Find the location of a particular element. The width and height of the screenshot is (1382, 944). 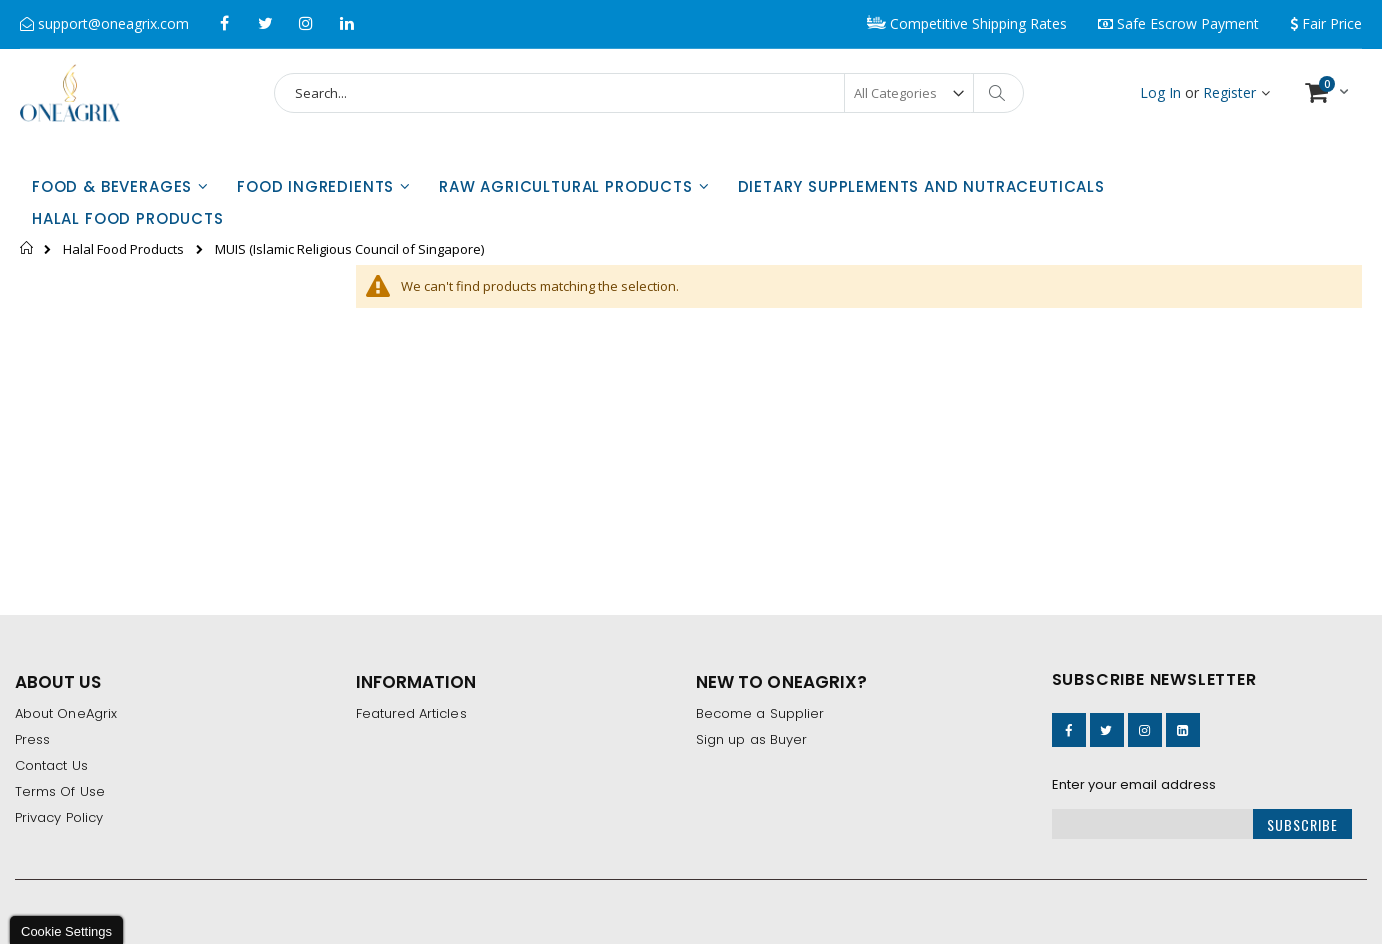

Log In is located at coordinates (1160, 92).